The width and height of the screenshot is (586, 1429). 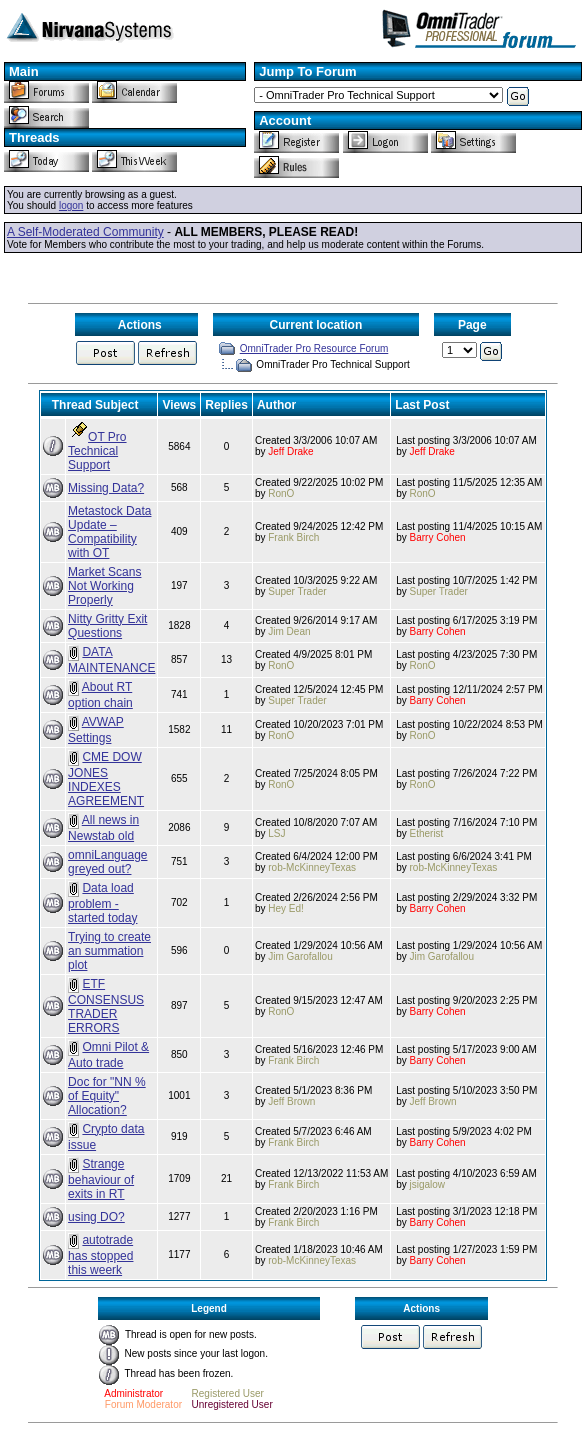 What do you see at coordinates (107, 1096) in the screenshot?
I see `Doc for "NN % of Equity" Allocation?` at bounding box center [107, 1096].